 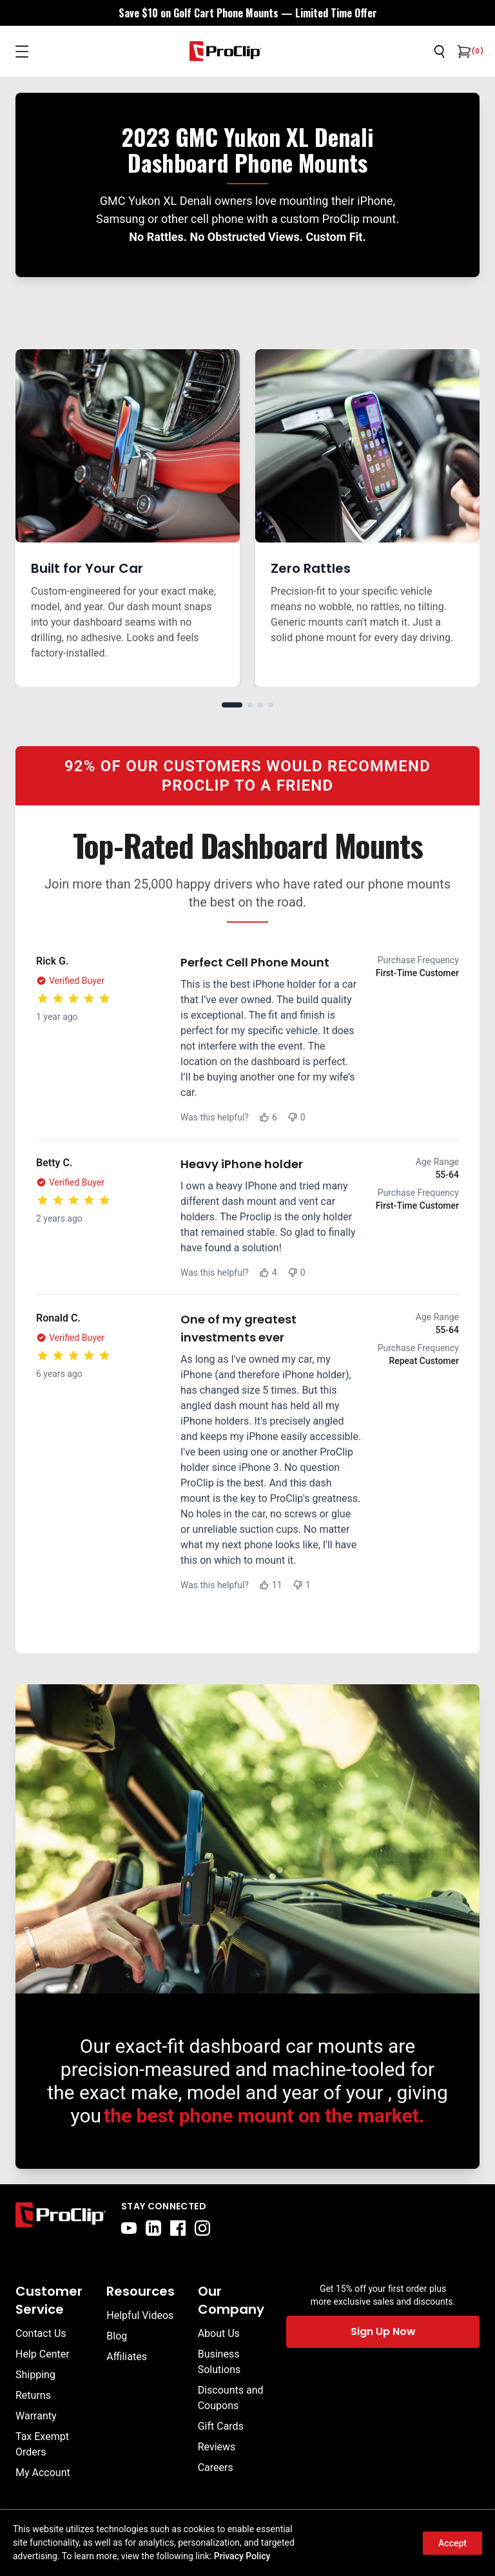 I want to click on [Open cart], so click(x=462, y=51).